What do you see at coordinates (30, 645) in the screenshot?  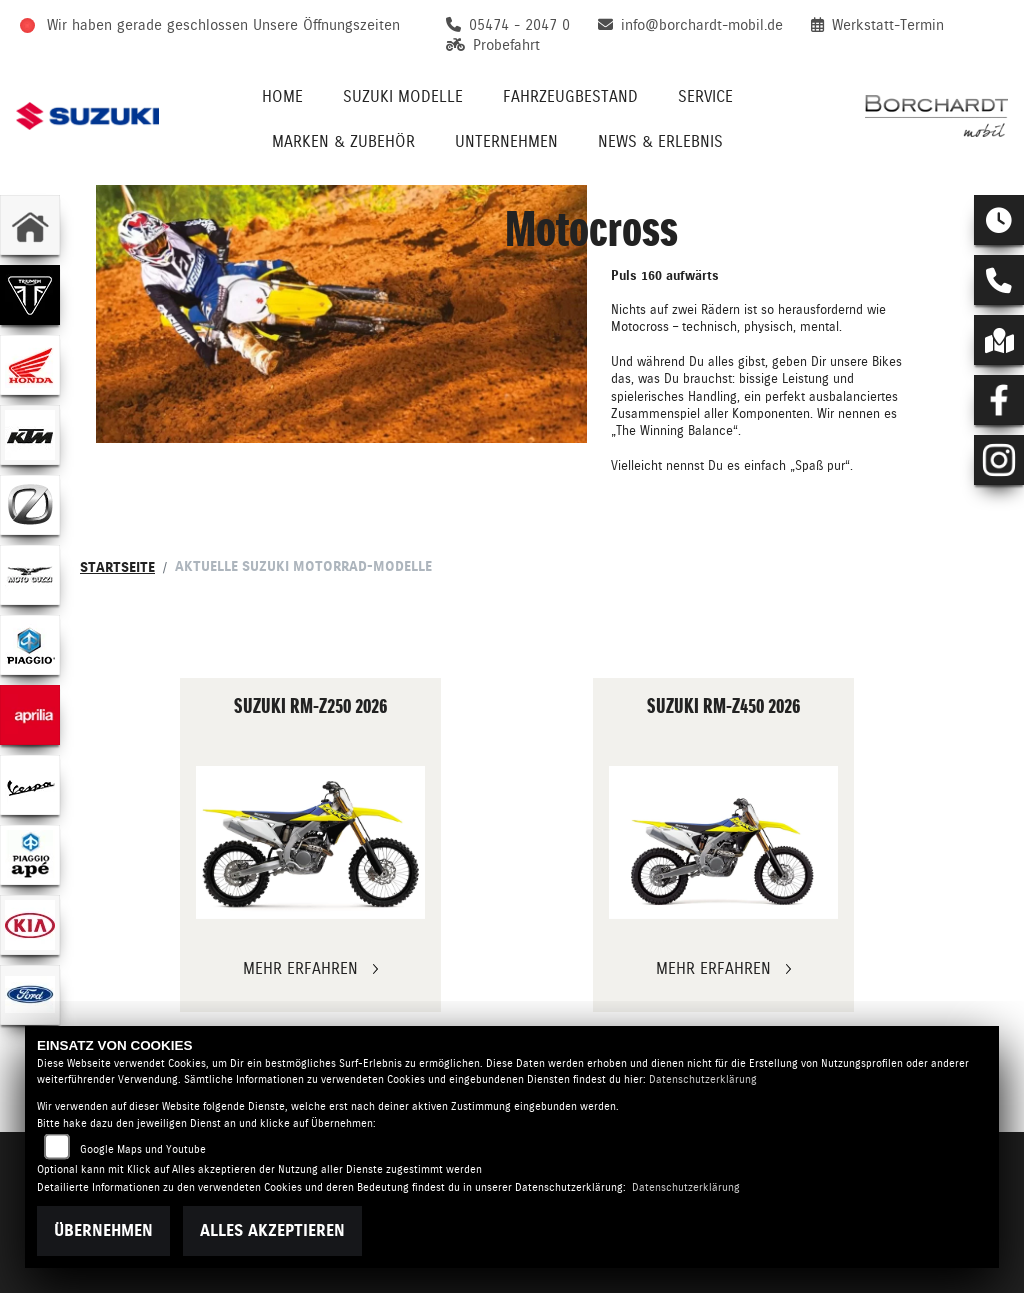 I see `[Zur Landingpage: piaggio]` at bounding box center [30, 645].